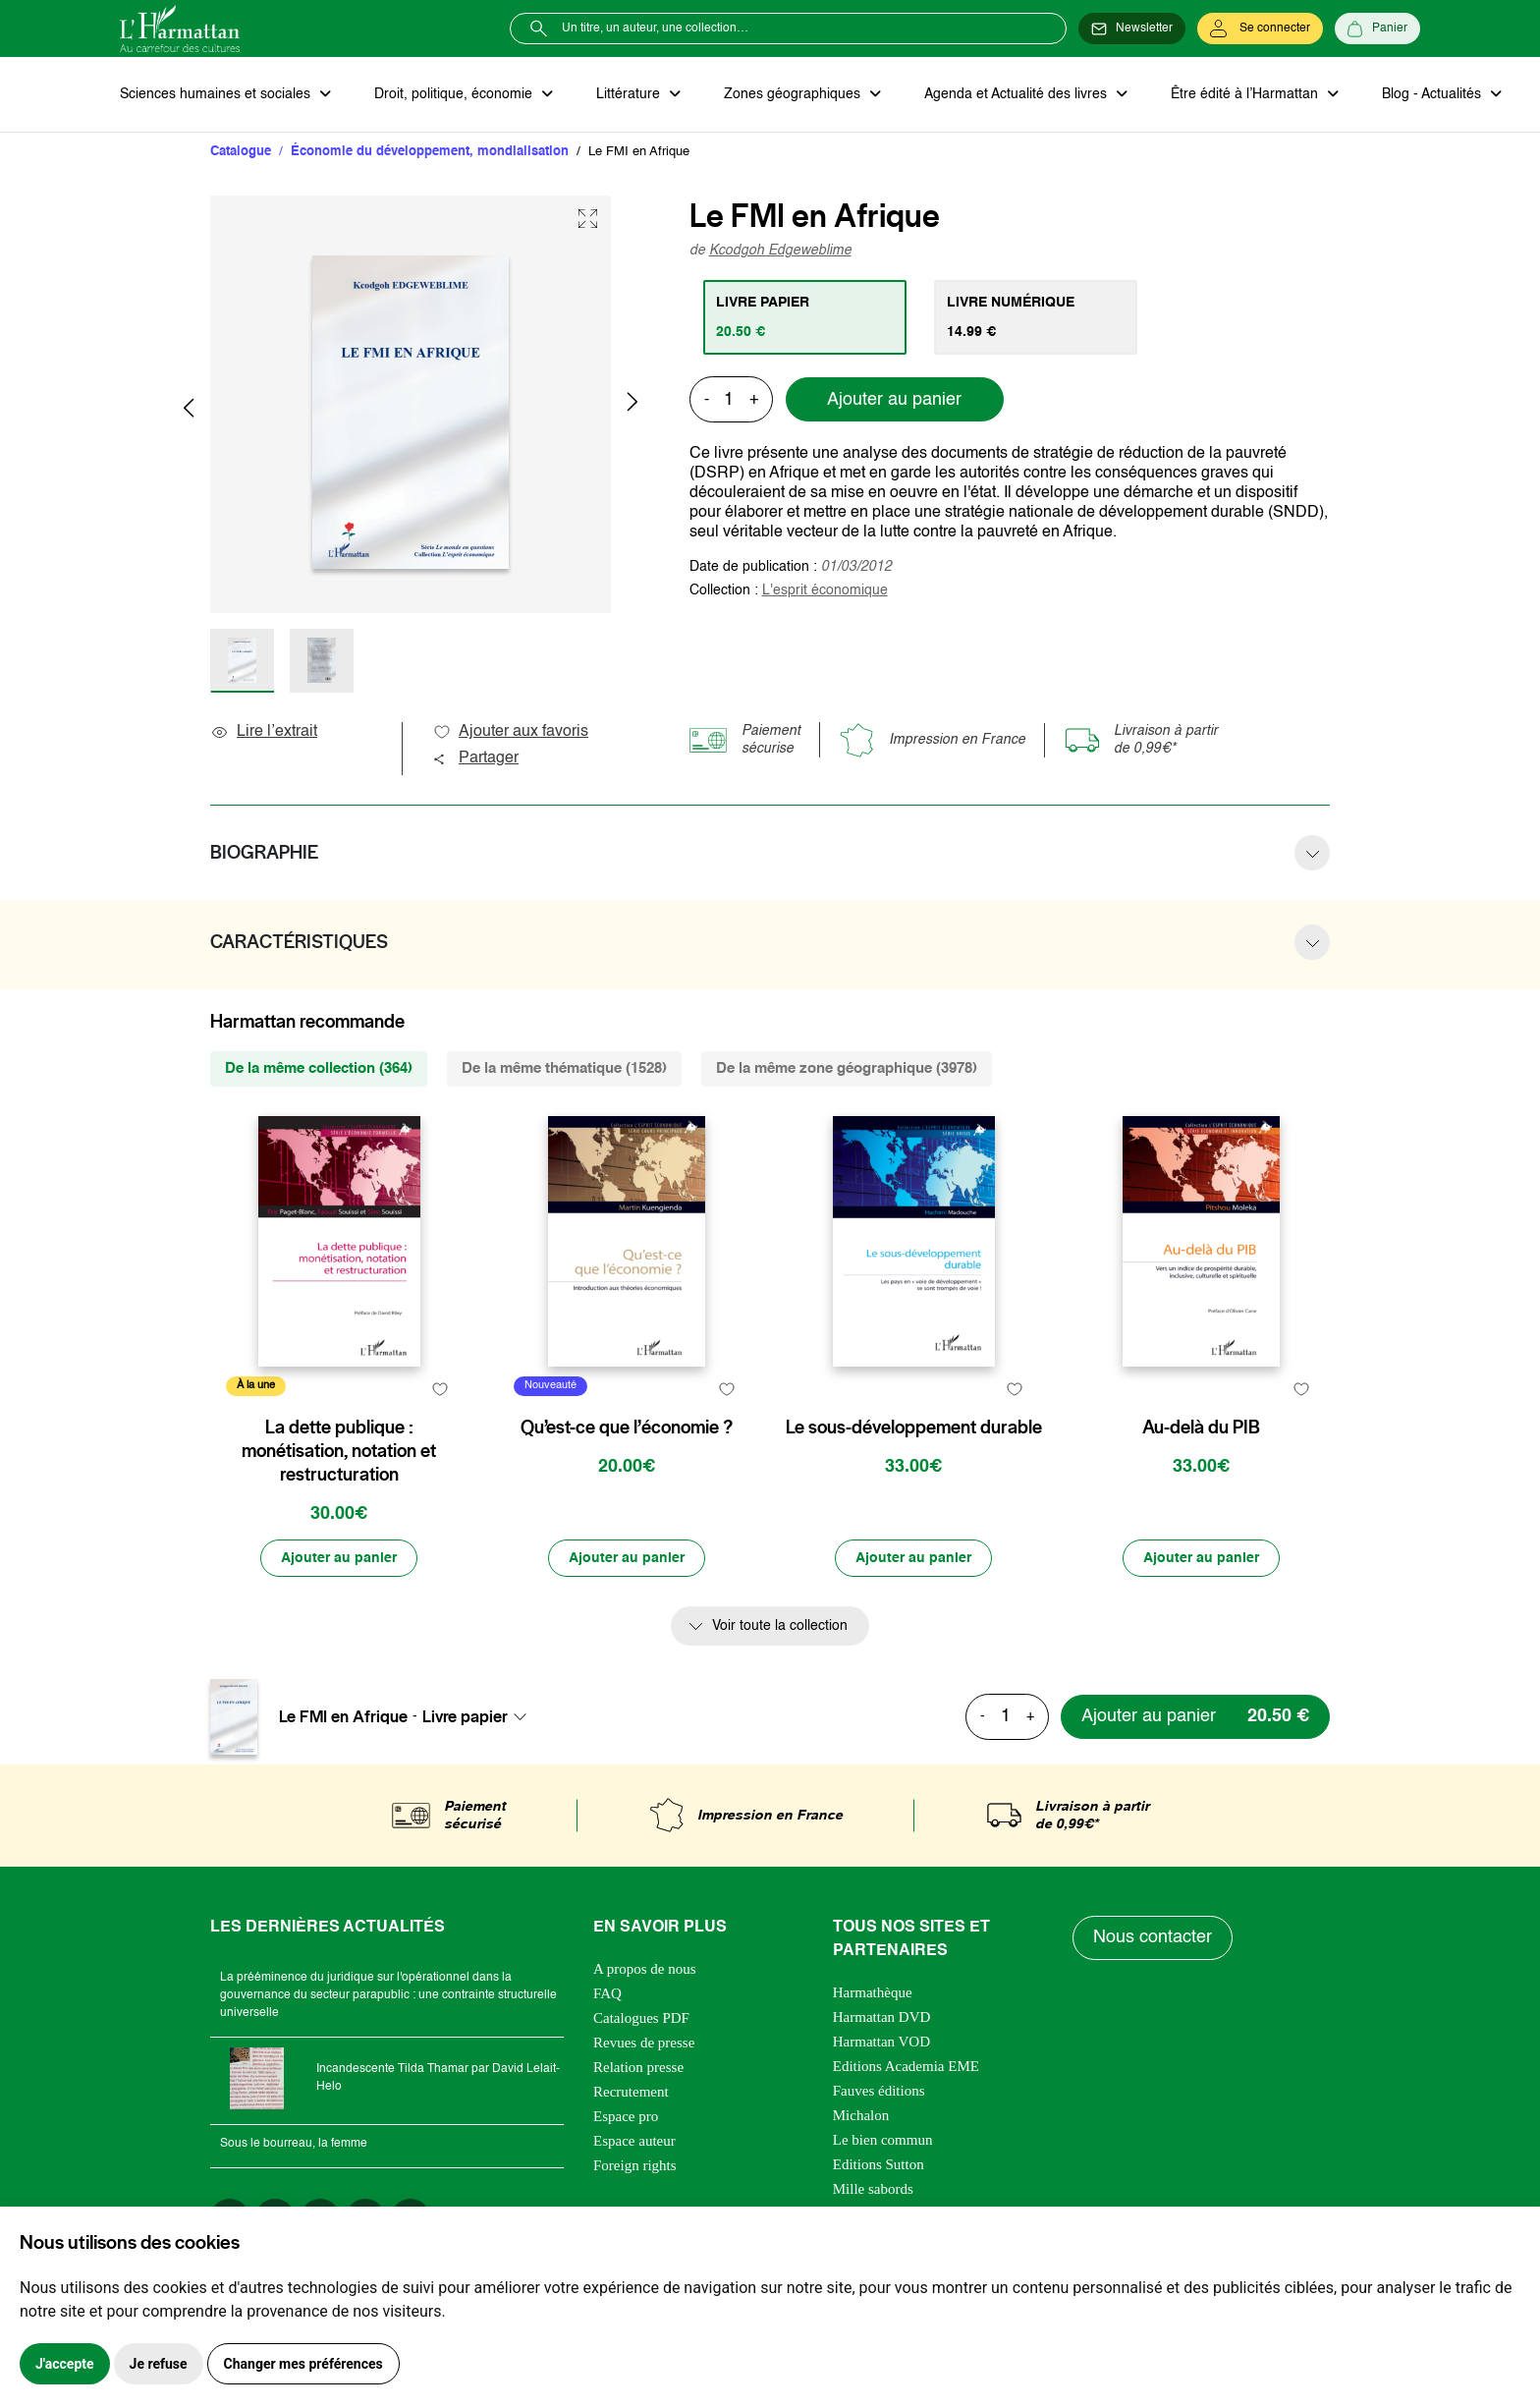  Describe the element at coordinates (564, 1068) in the screenshot. I see `De la même thématique (1528) [tab]` at that location.